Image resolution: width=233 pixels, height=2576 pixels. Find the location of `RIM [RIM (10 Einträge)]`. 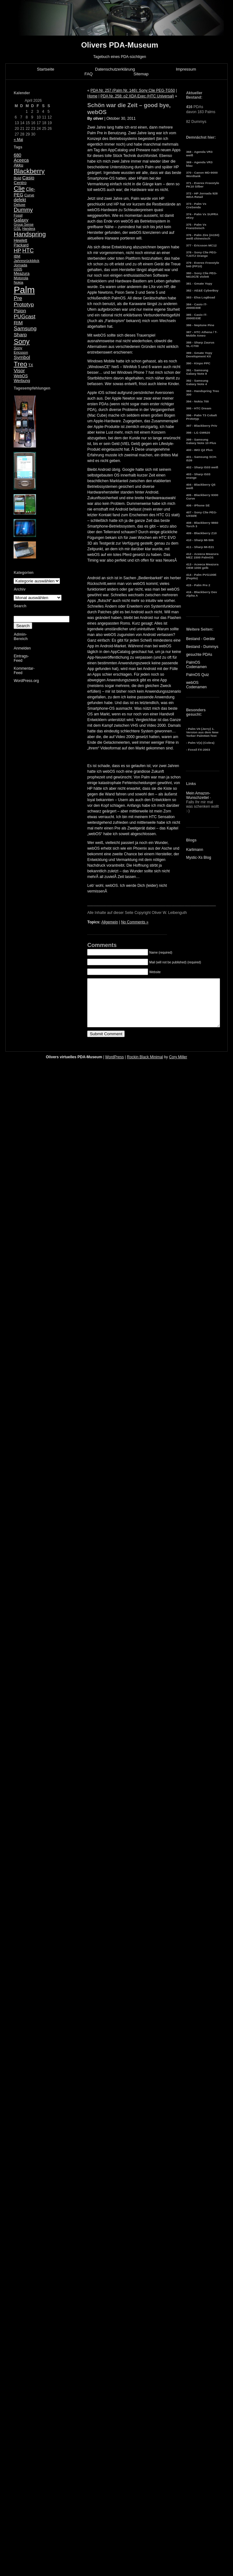

RIM [RIM (10 Einträge)] is located at coordinates (18, 322).